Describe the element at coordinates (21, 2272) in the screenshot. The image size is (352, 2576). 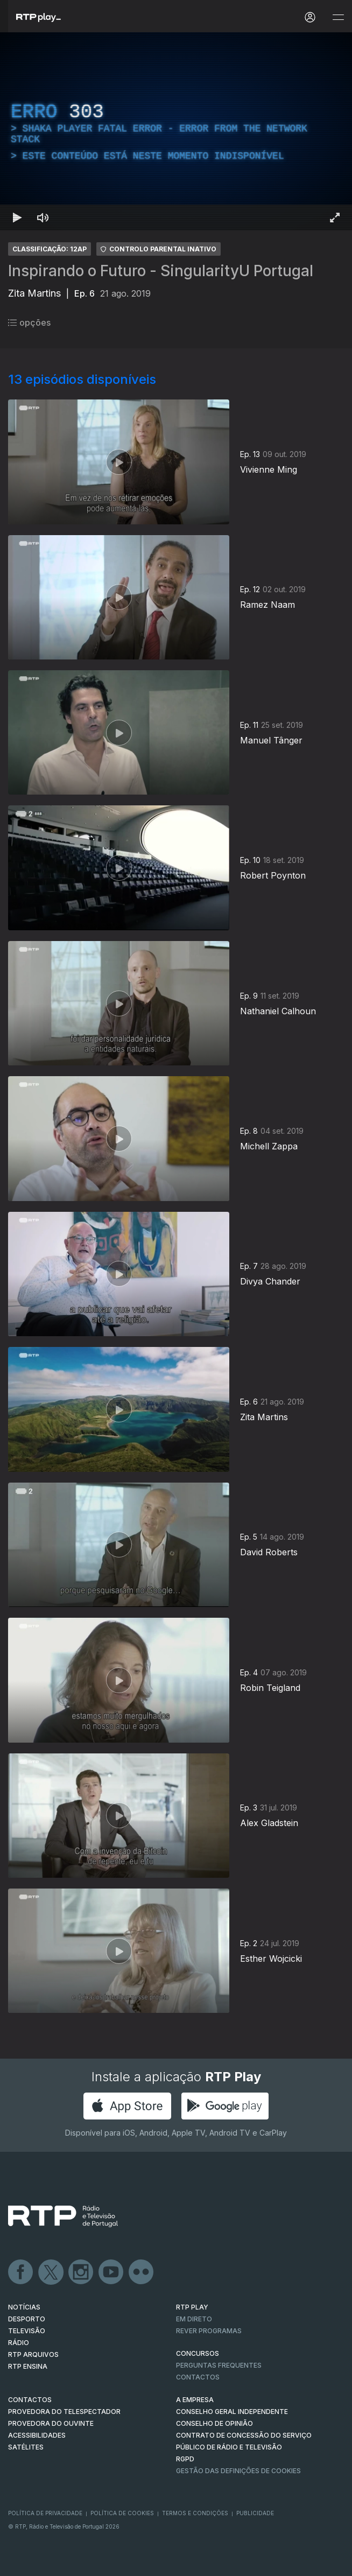
I see `Facebook` at that location.